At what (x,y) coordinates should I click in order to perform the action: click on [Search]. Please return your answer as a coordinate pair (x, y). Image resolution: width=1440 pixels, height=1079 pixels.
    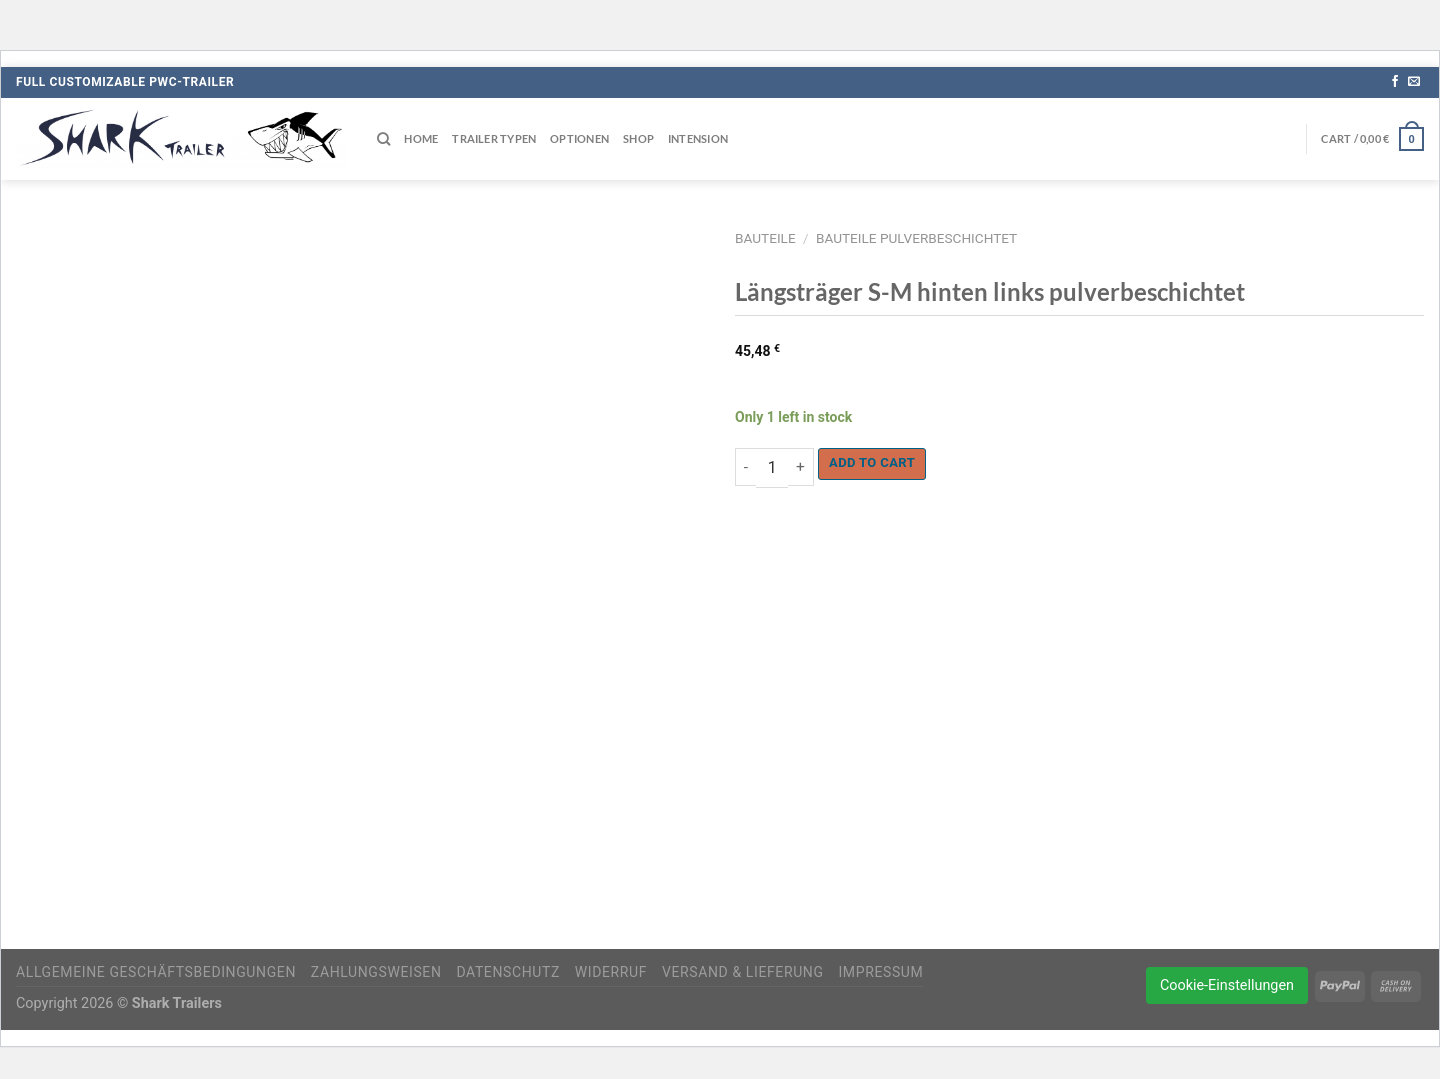
    Looking at the image, I should click on (383, 139).